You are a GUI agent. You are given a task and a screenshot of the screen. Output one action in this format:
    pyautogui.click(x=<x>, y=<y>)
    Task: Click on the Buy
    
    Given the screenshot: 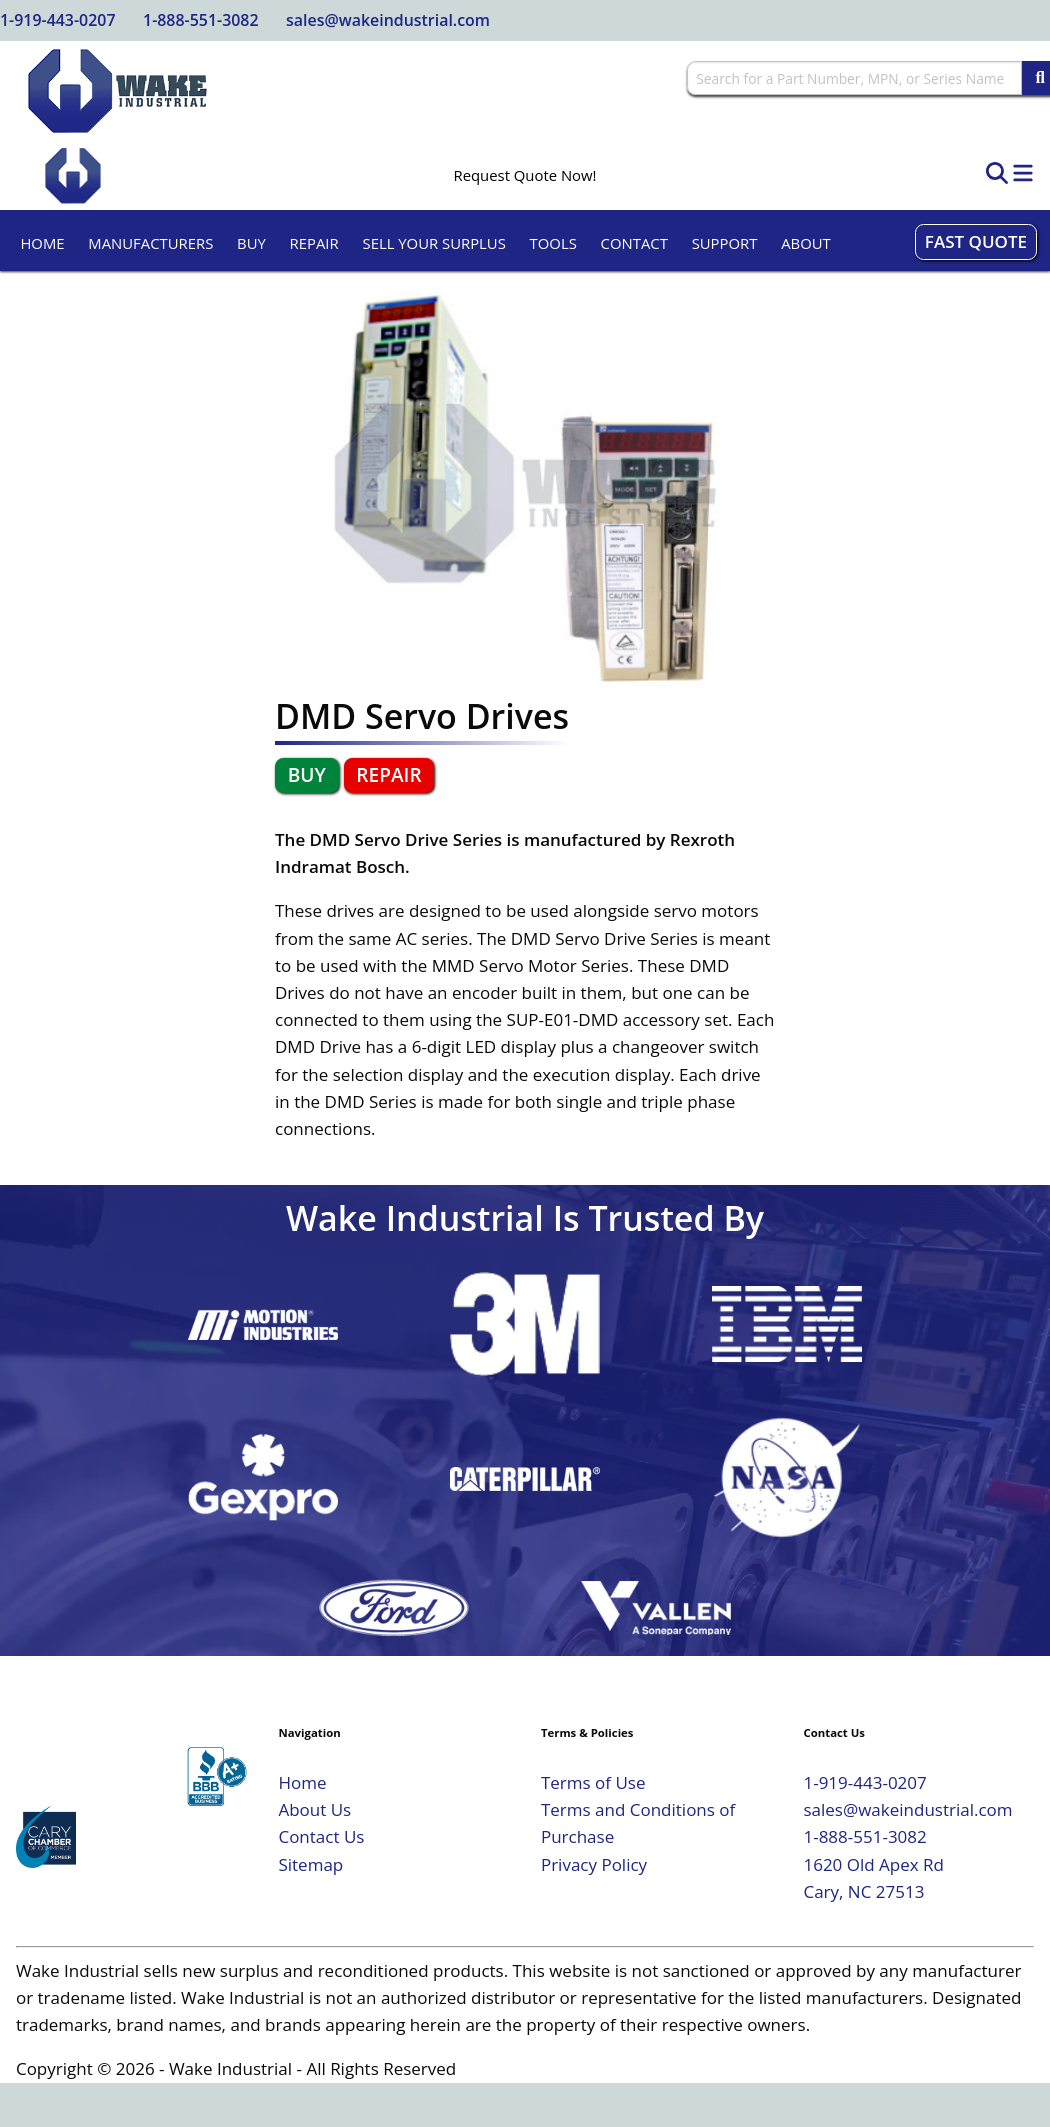 What is the action you would take?
    pyautogui.click(x=251, y=243)
    